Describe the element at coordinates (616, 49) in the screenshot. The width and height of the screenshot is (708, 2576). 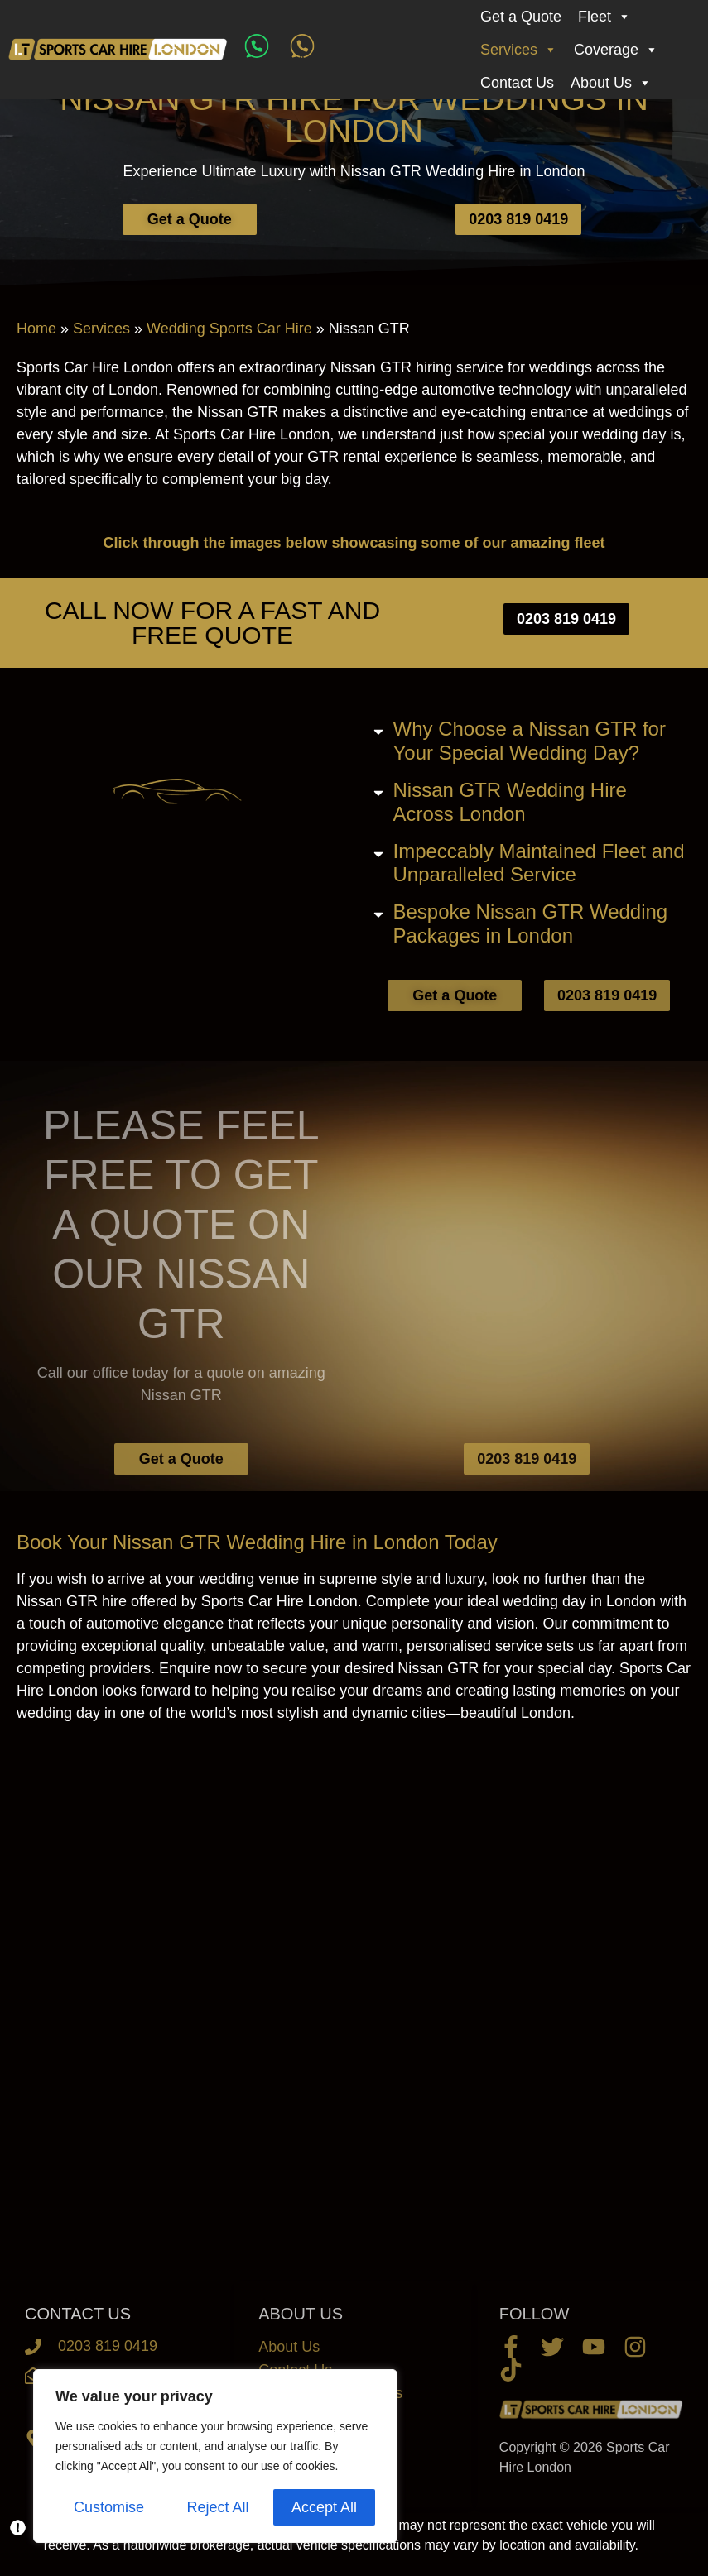
I see `Coverage` at that location.